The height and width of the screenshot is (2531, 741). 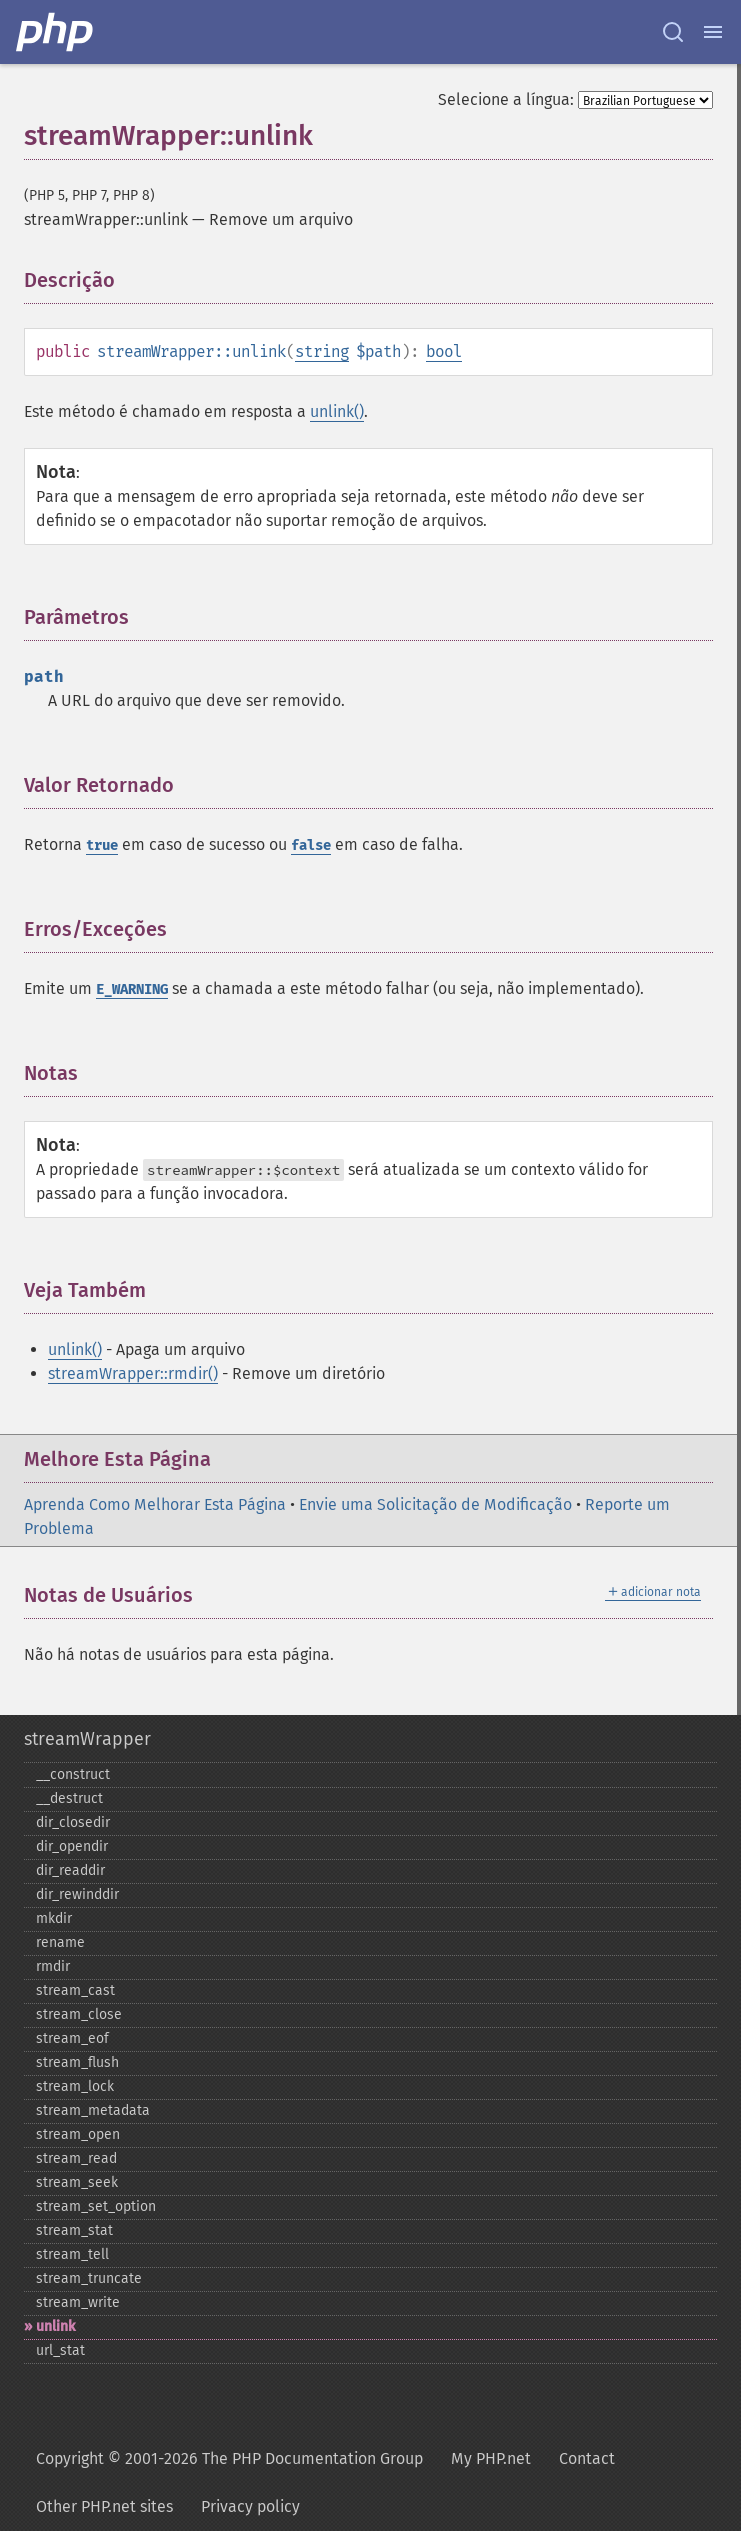 What do you see at coordinates (73, 1774) in the screenshot?
I see `_​_​construct` at bounding box center [73, 1774].